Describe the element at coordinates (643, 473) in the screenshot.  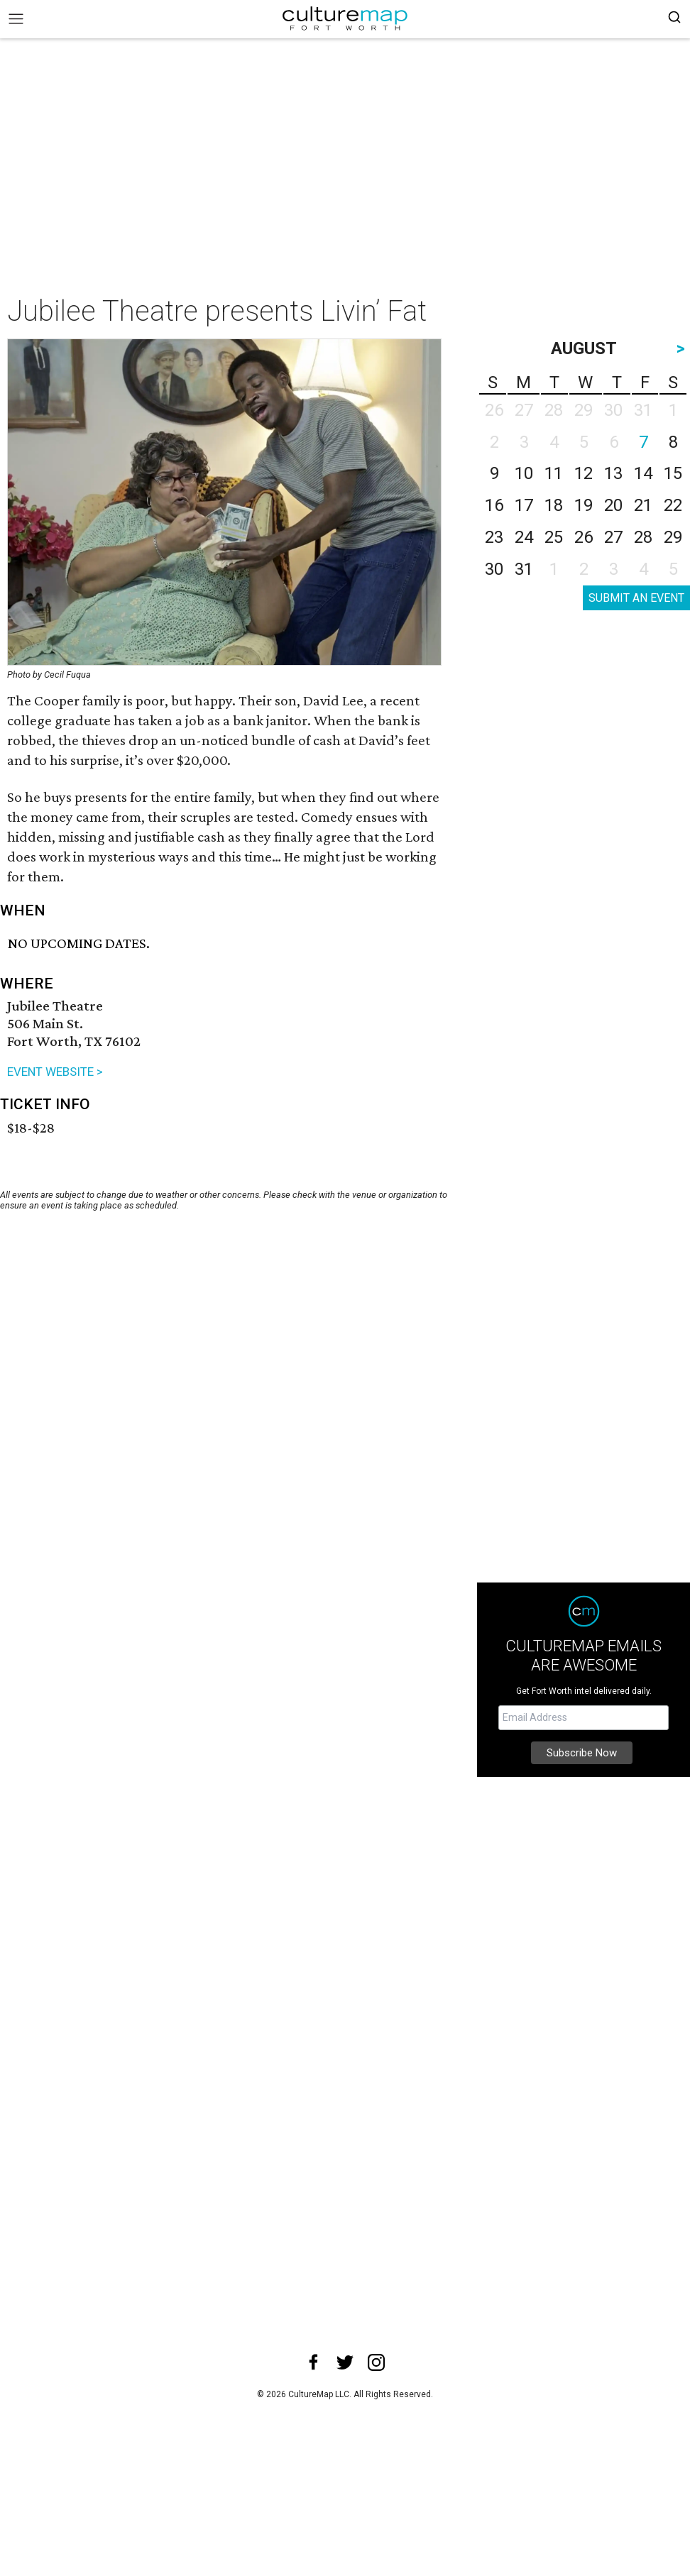
I see `14` at that location.